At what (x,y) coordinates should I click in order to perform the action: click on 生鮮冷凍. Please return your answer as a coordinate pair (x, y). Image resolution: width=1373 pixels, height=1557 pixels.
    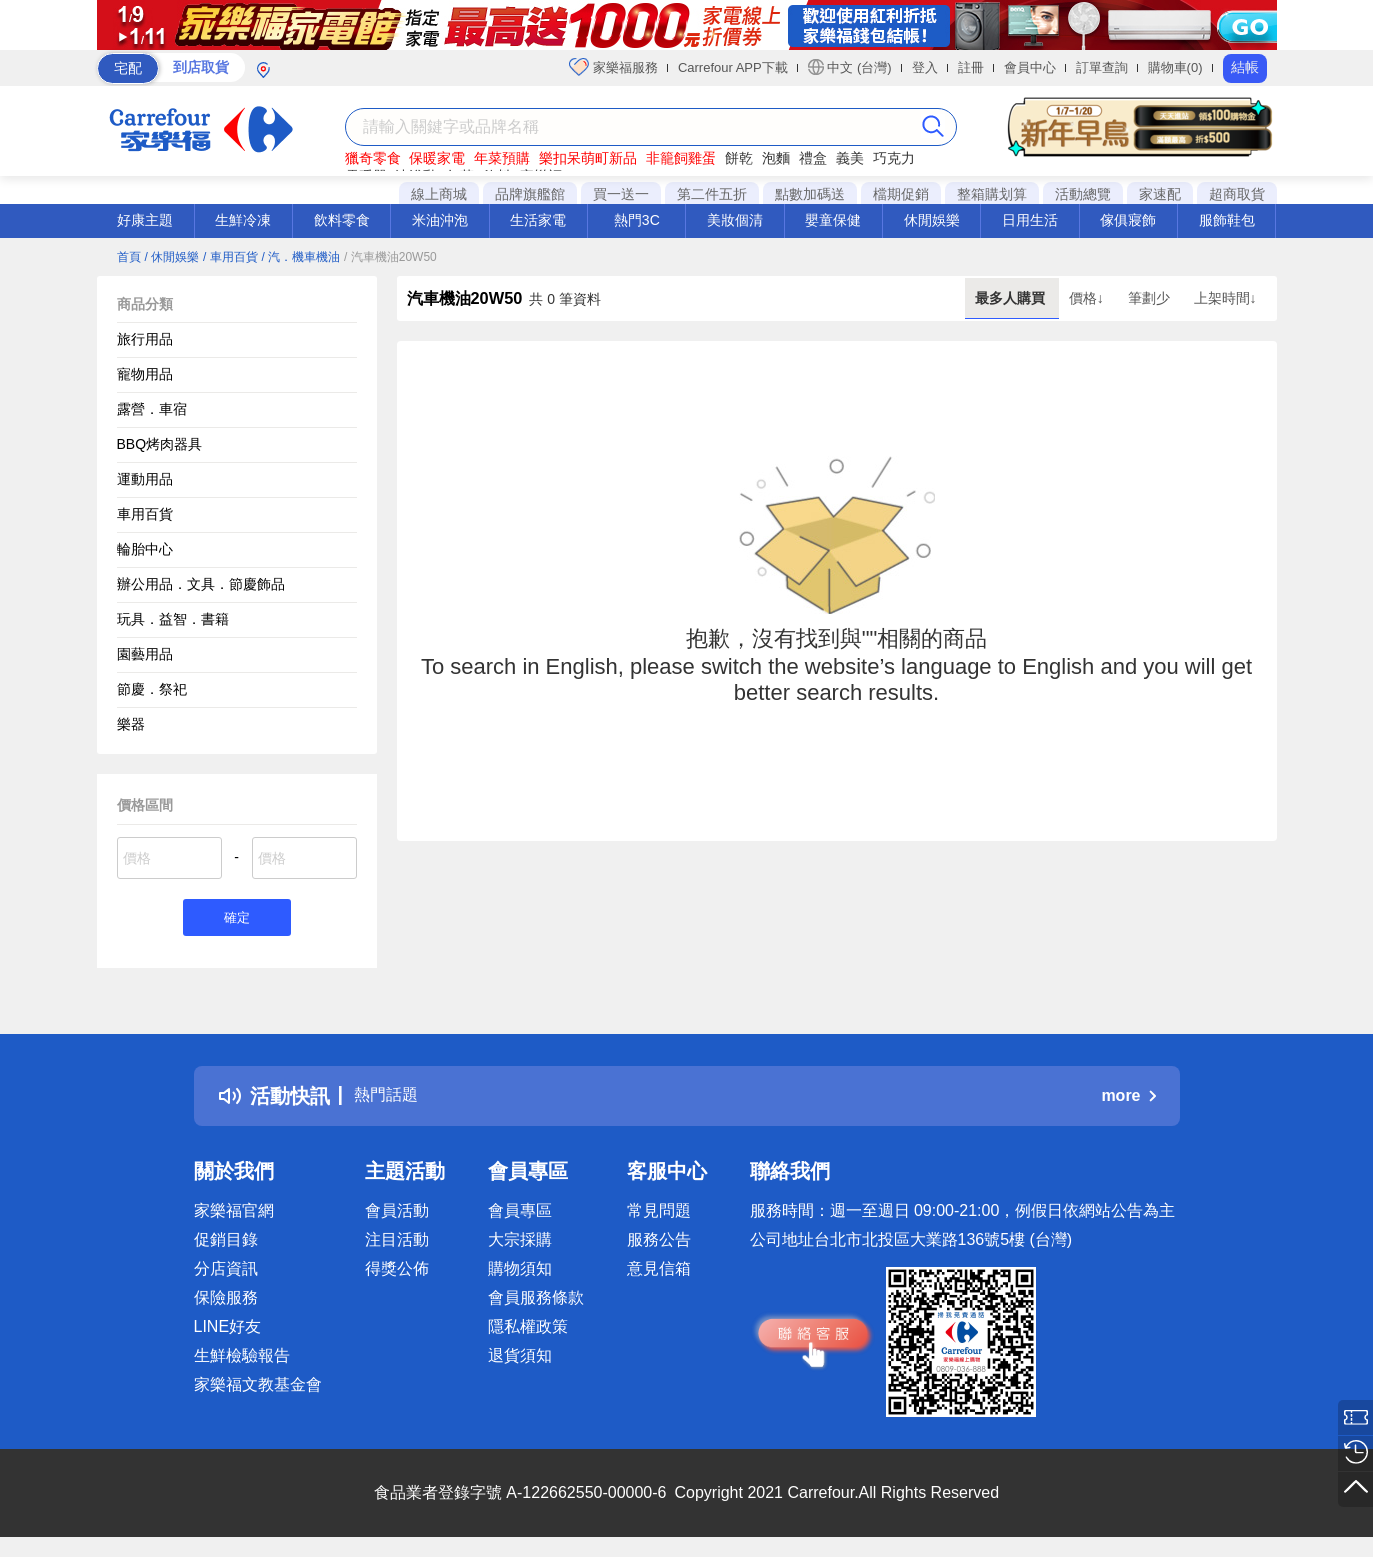
    Looking at the image, I should click on (243, 220).